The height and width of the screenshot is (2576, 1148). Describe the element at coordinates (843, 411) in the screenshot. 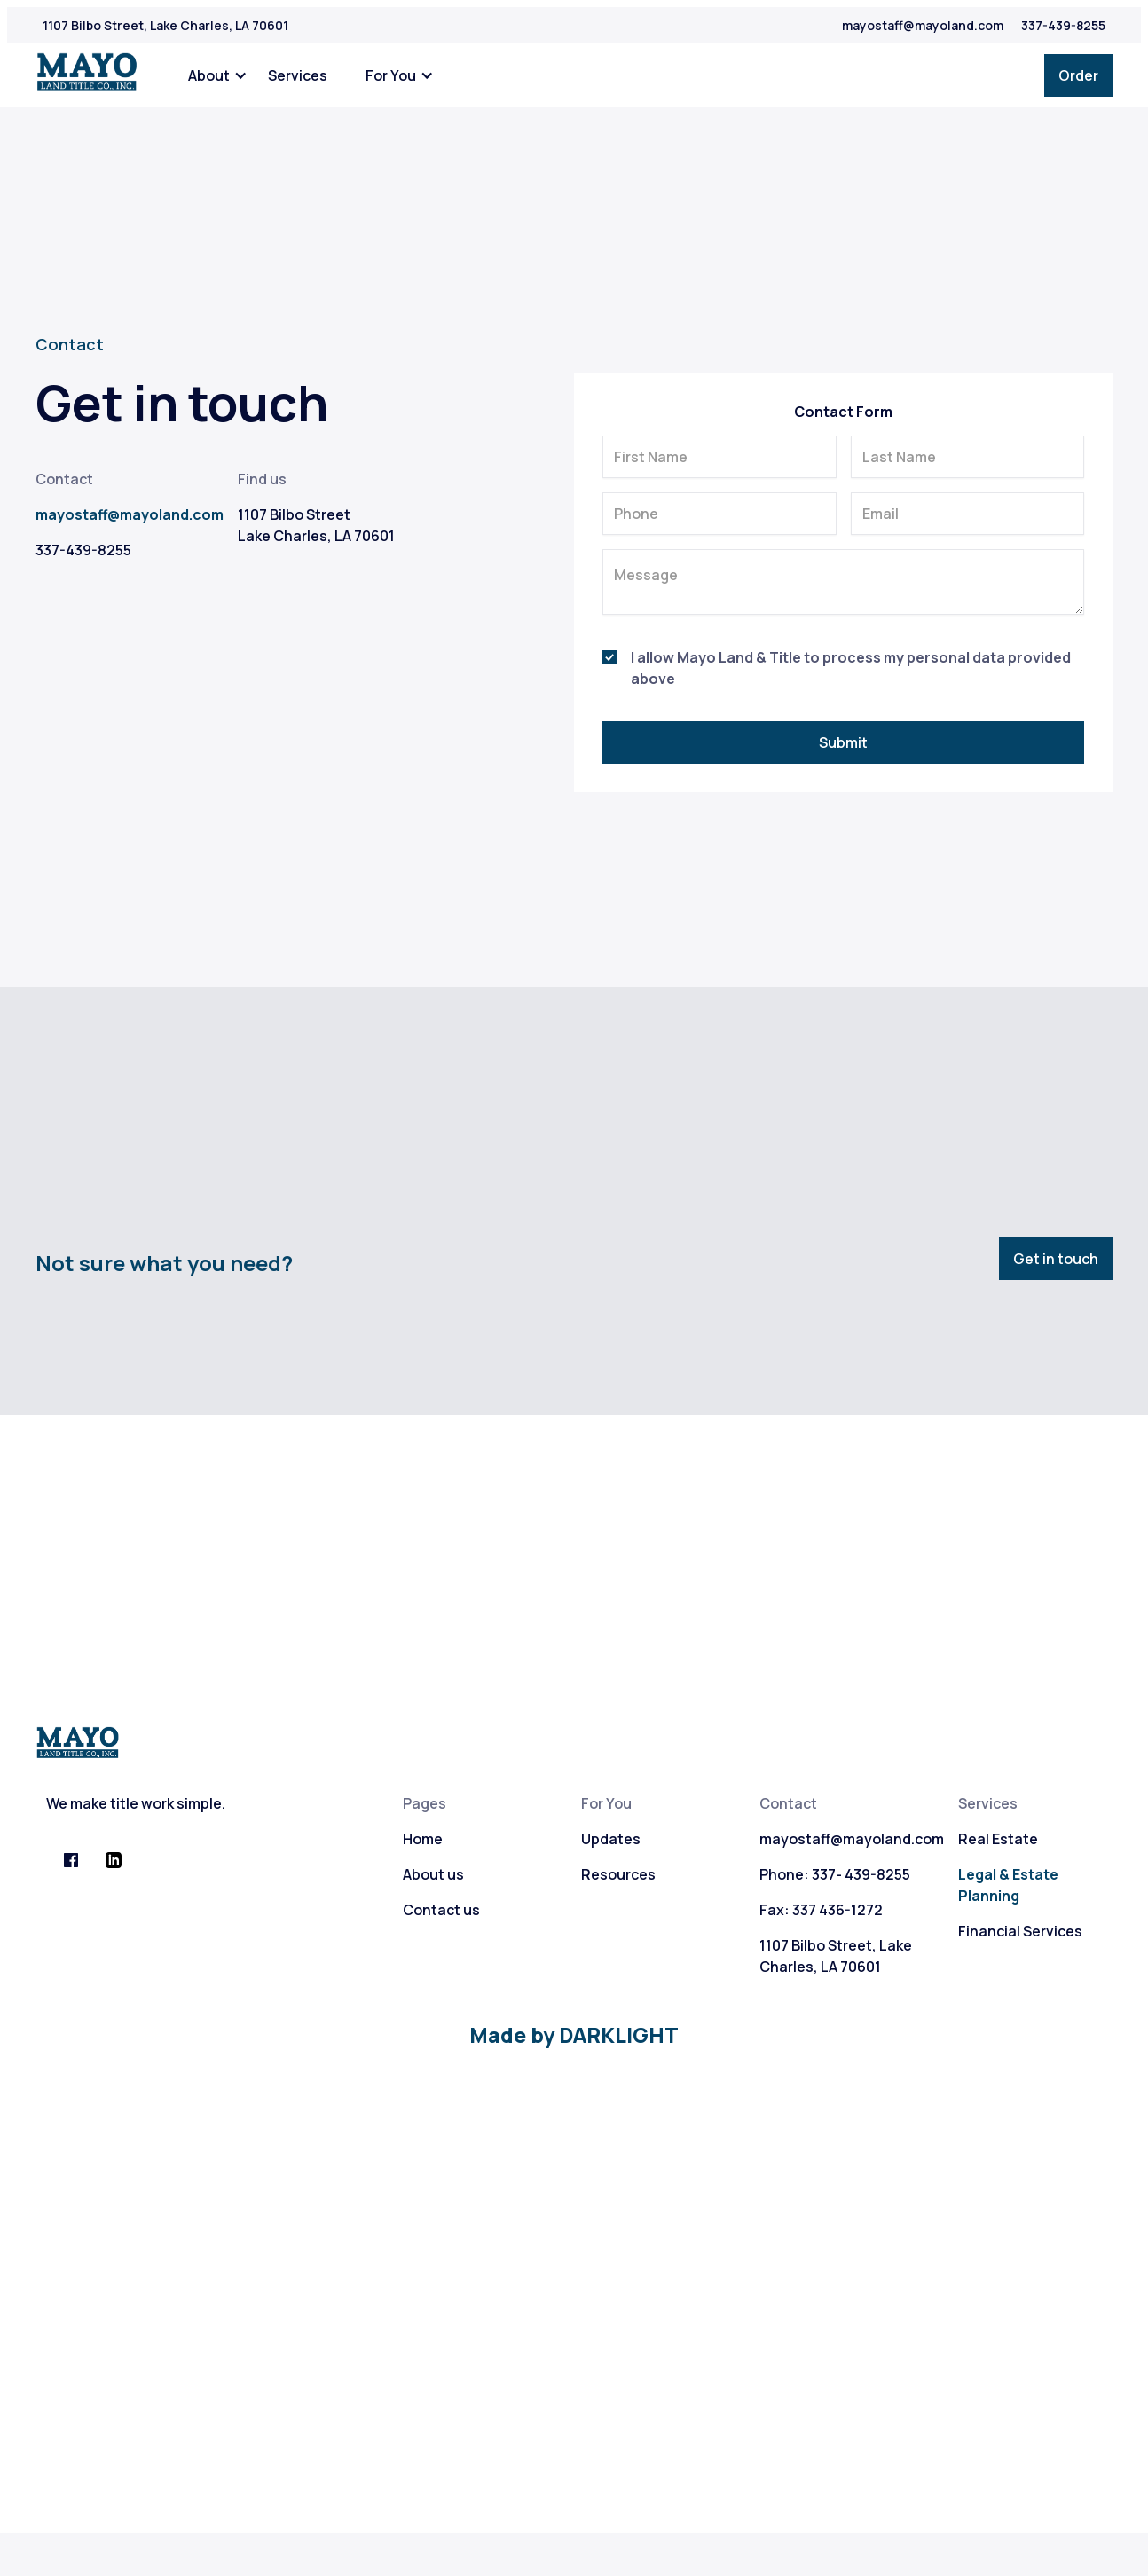

I see `Contact Form` at that location.